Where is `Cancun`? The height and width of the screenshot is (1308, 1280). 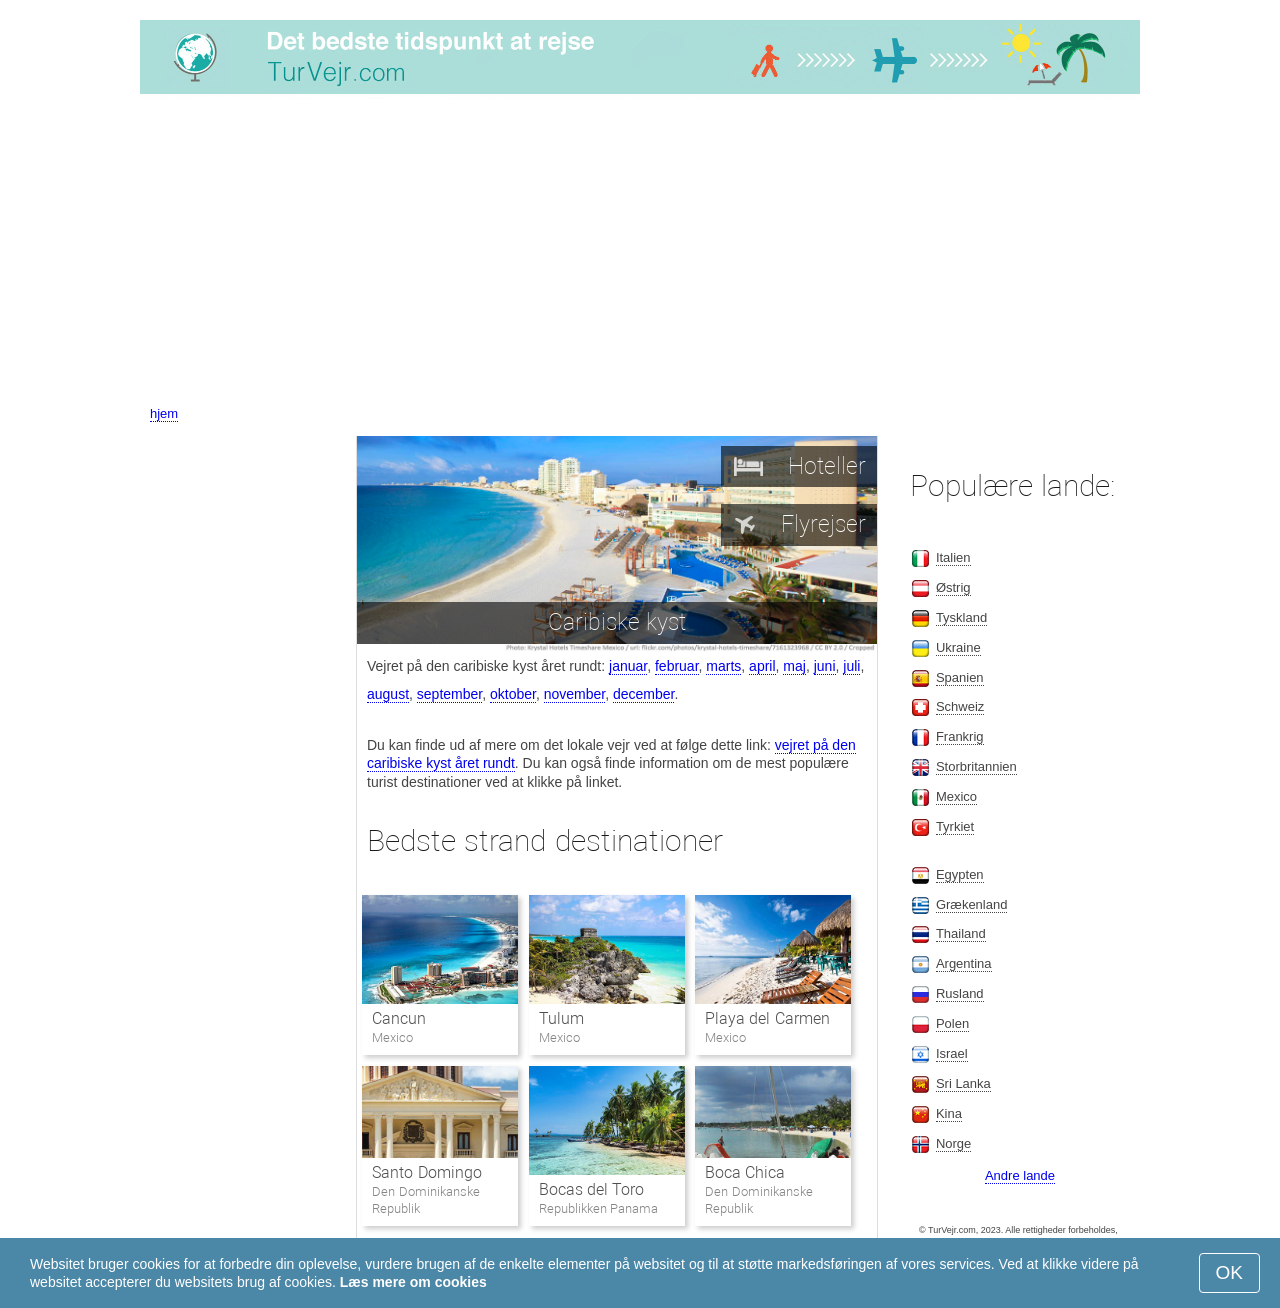 Cancun is located at coordinates (399, 1018).